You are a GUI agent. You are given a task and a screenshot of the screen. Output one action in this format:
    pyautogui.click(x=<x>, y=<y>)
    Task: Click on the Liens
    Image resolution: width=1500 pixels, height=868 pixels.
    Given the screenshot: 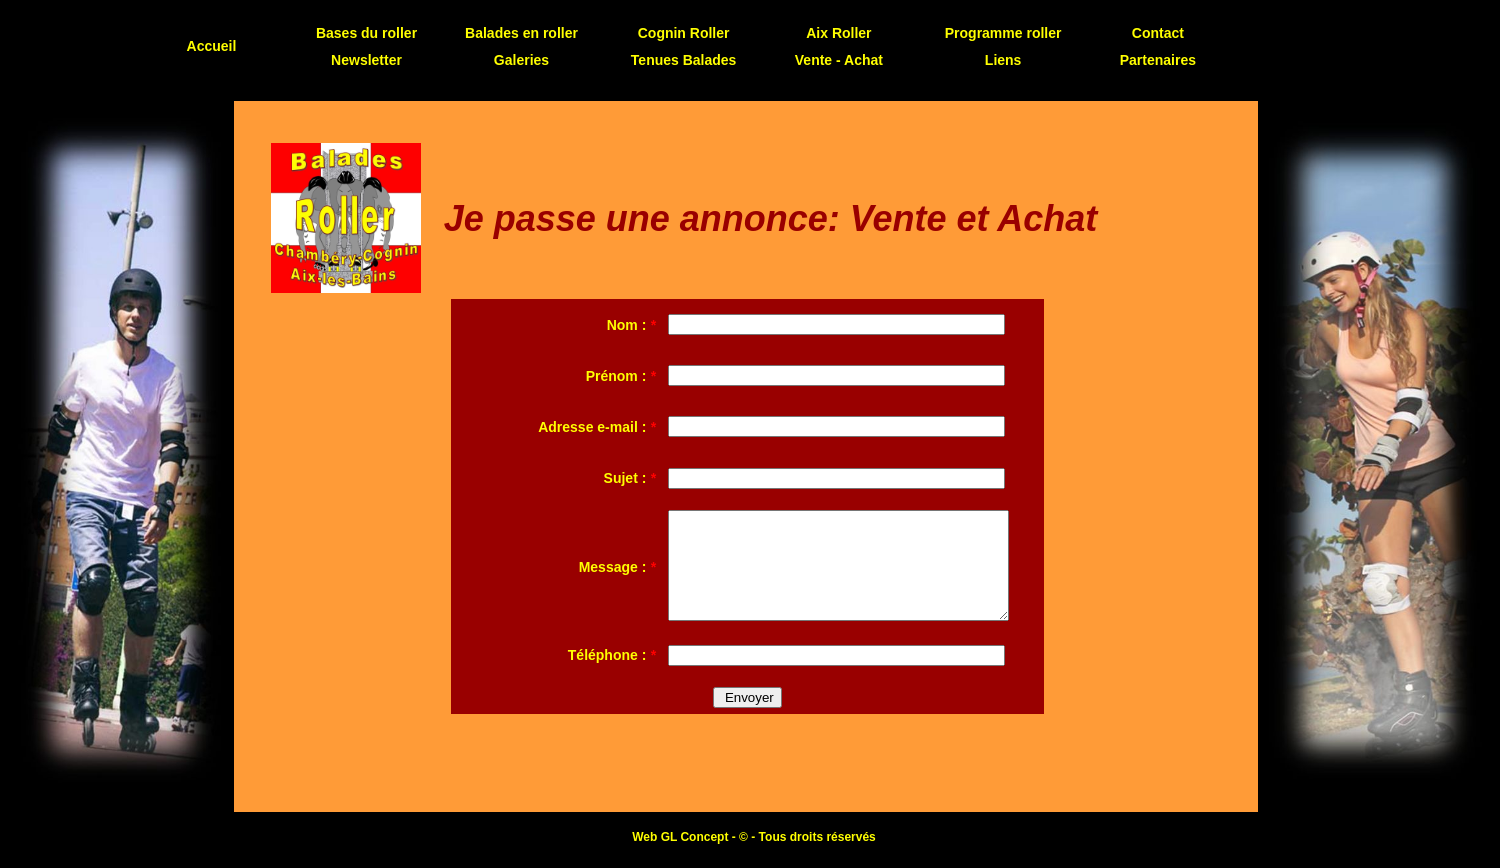 What is the action you would take?
    pyautogui.click(x=1003, y=60)
    